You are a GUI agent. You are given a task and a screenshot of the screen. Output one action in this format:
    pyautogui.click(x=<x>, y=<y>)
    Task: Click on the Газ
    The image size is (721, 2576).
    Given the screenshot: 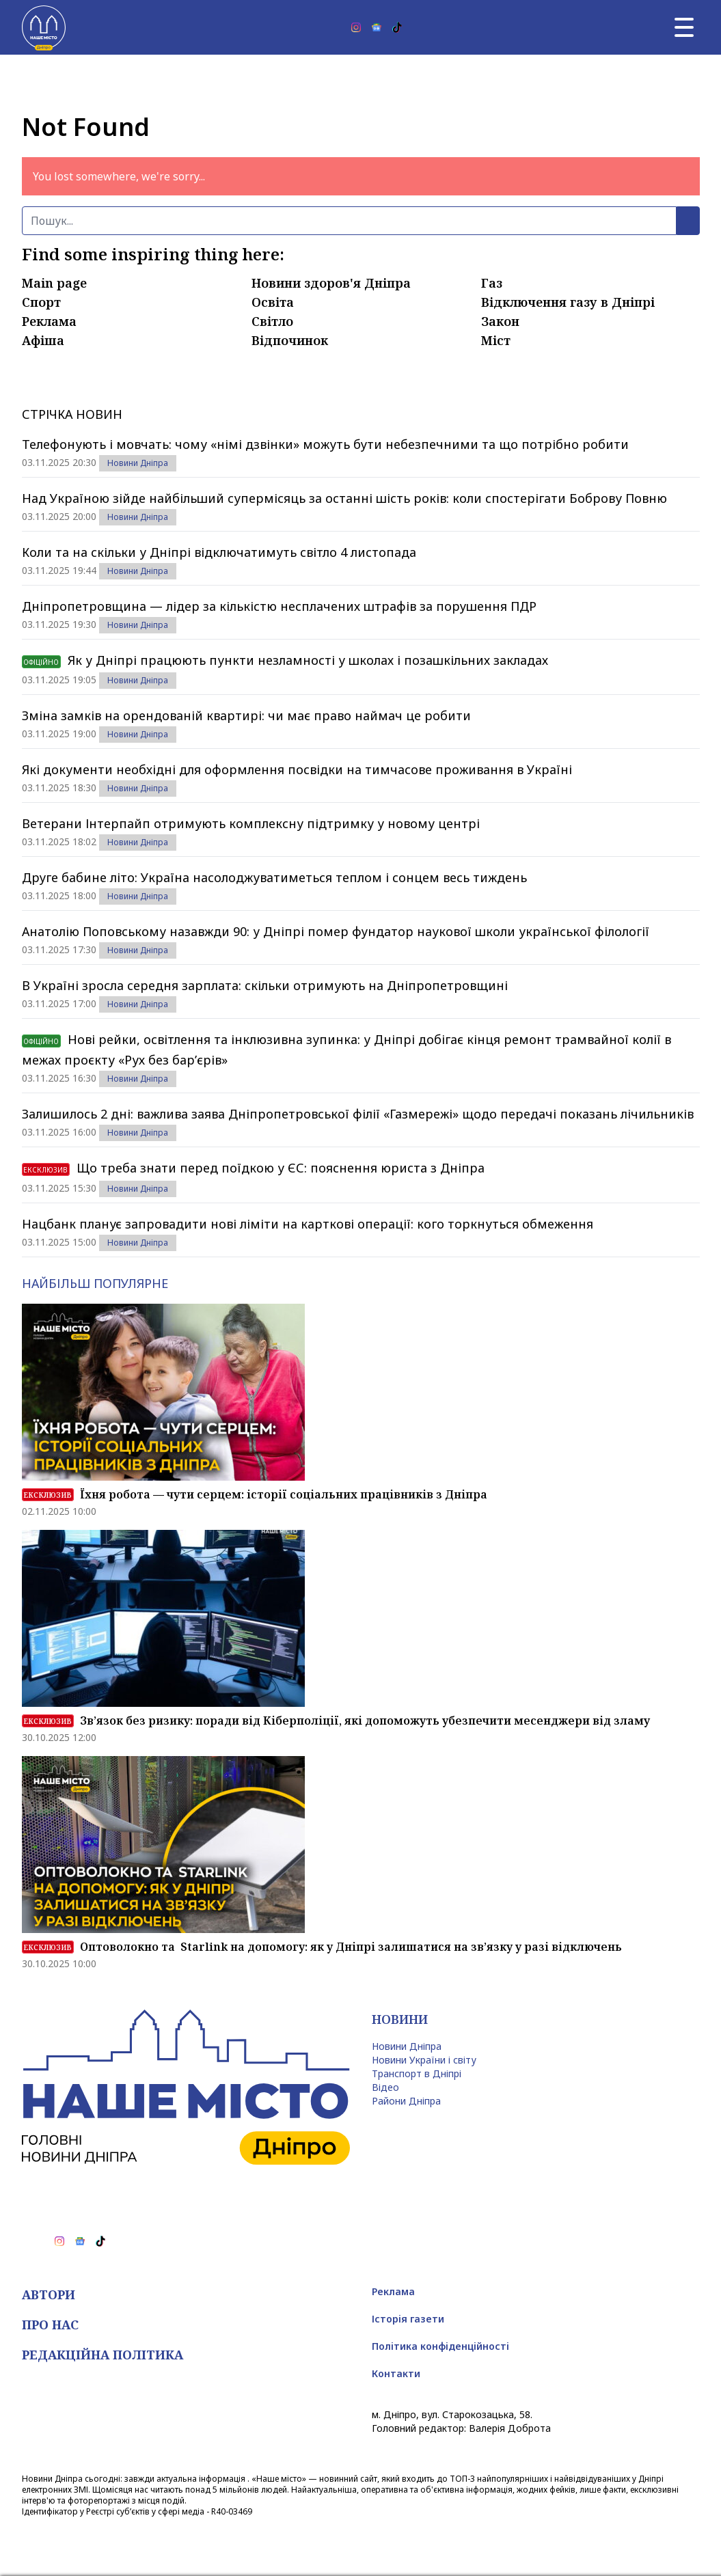 What is the action you would take?
    pyautogui.click(x=491, y=283)
    